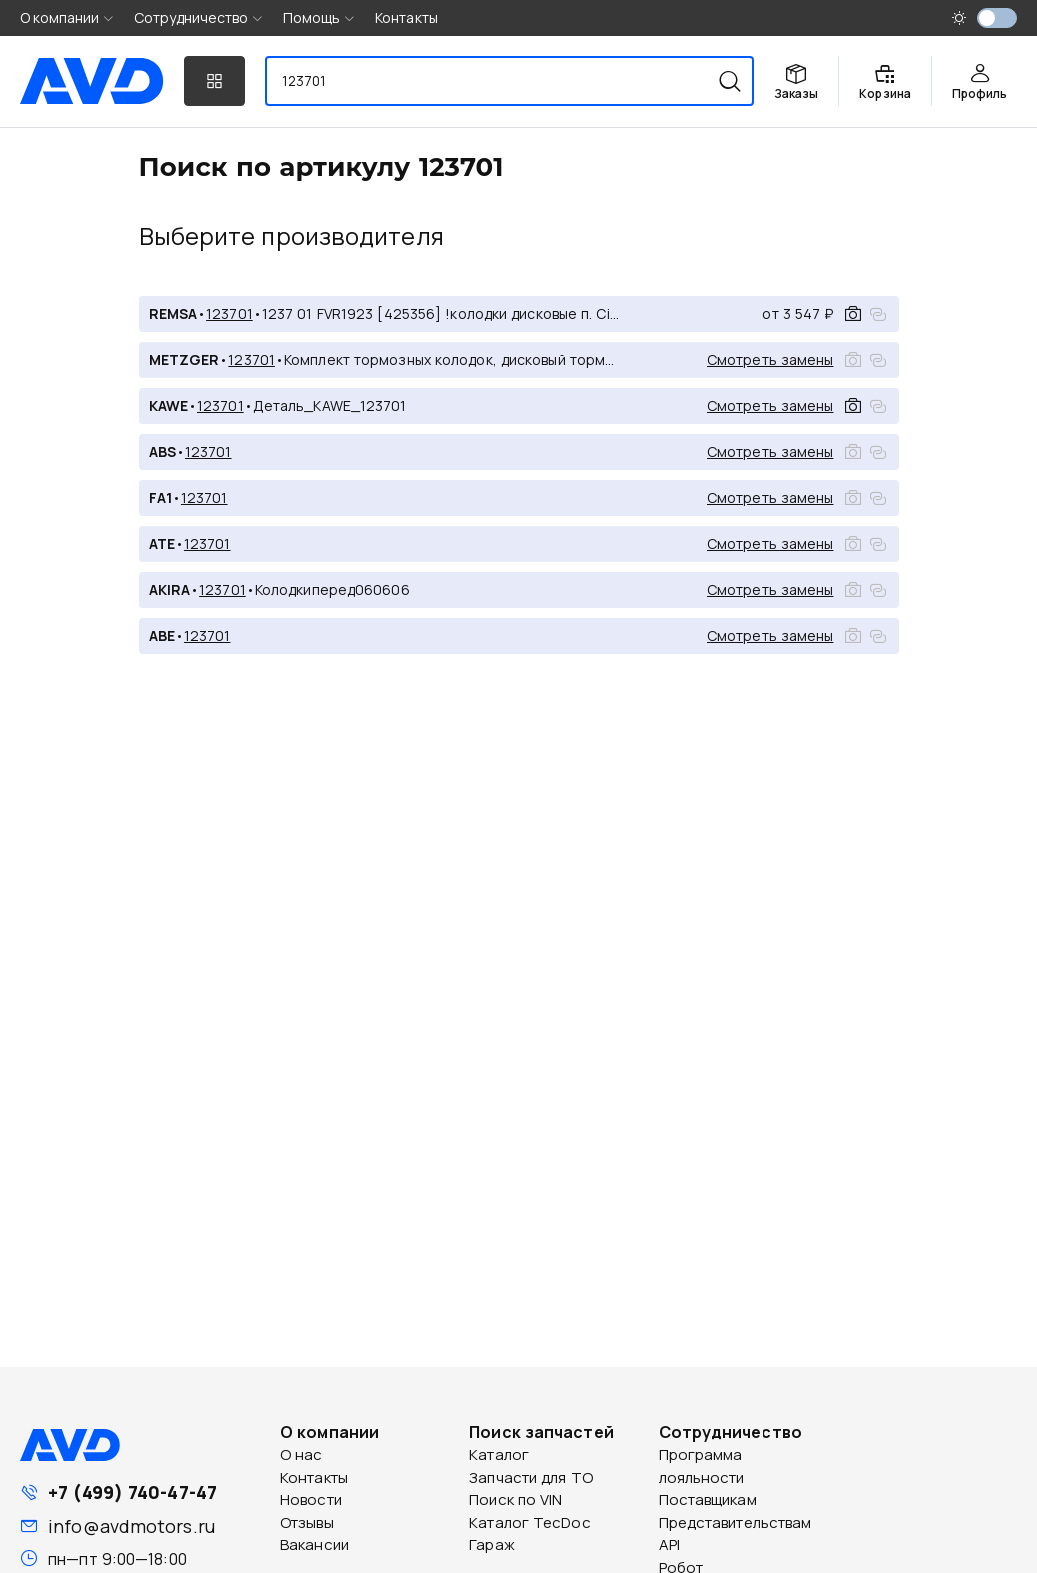 This screenshot has height=1573, width=1037. What do you see at coordinates (515, 1499) in the screenshot?
I see `Поиск по VIN` at bounding box center [515, 1499].